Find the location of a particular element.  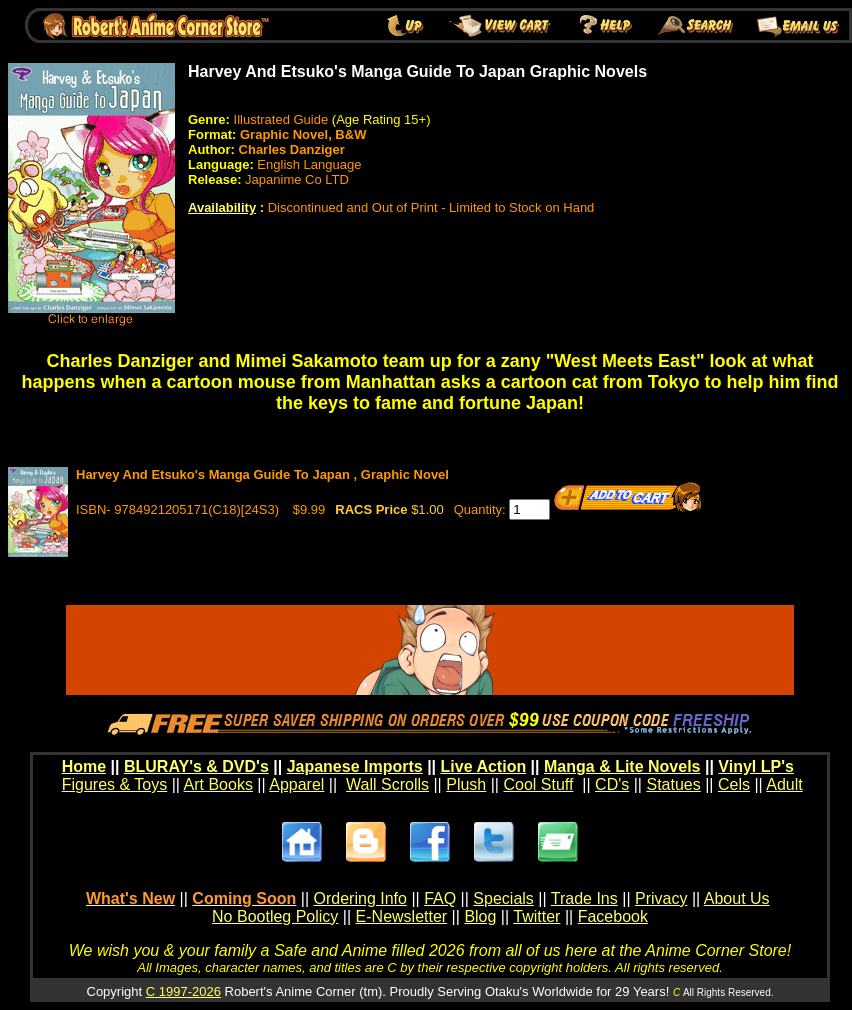

Plush is located at coordinates (466, 784).